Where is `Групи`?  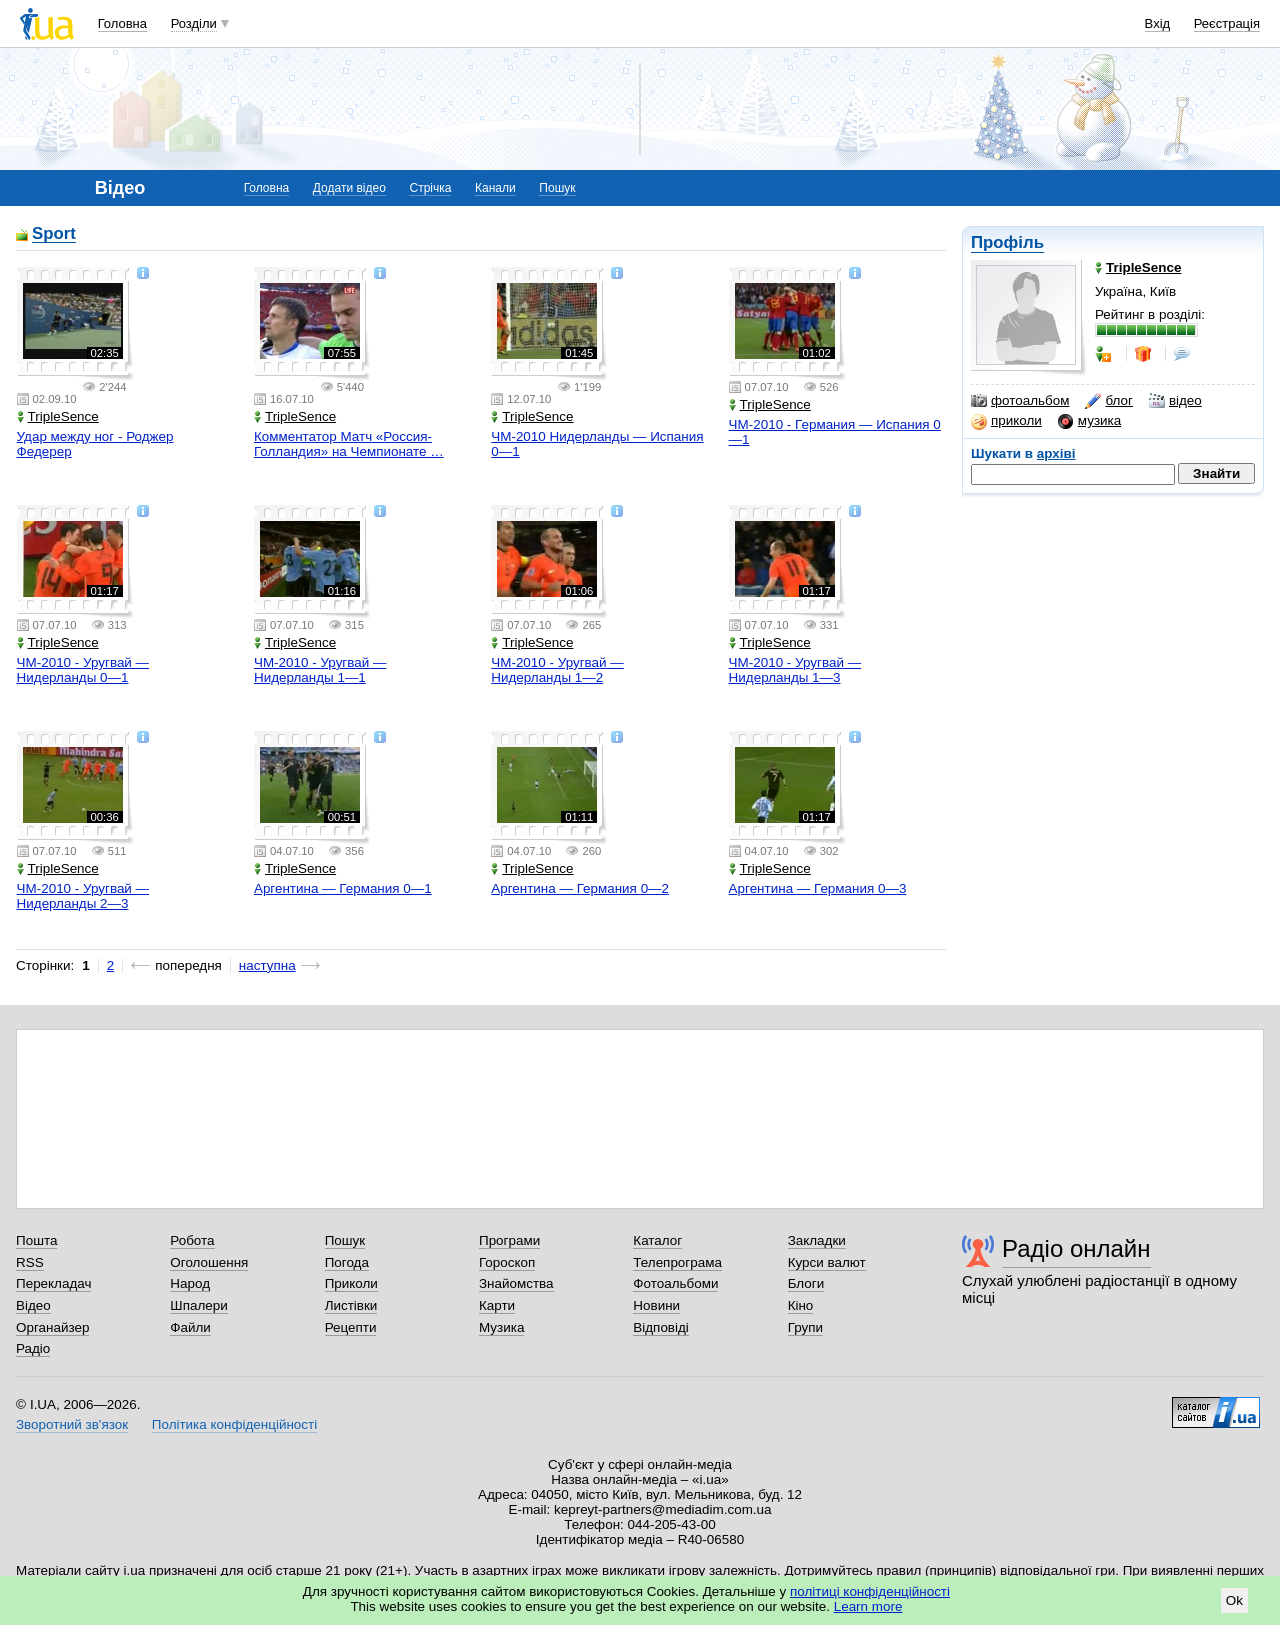 Групи is located at coordinates (805, 1327).